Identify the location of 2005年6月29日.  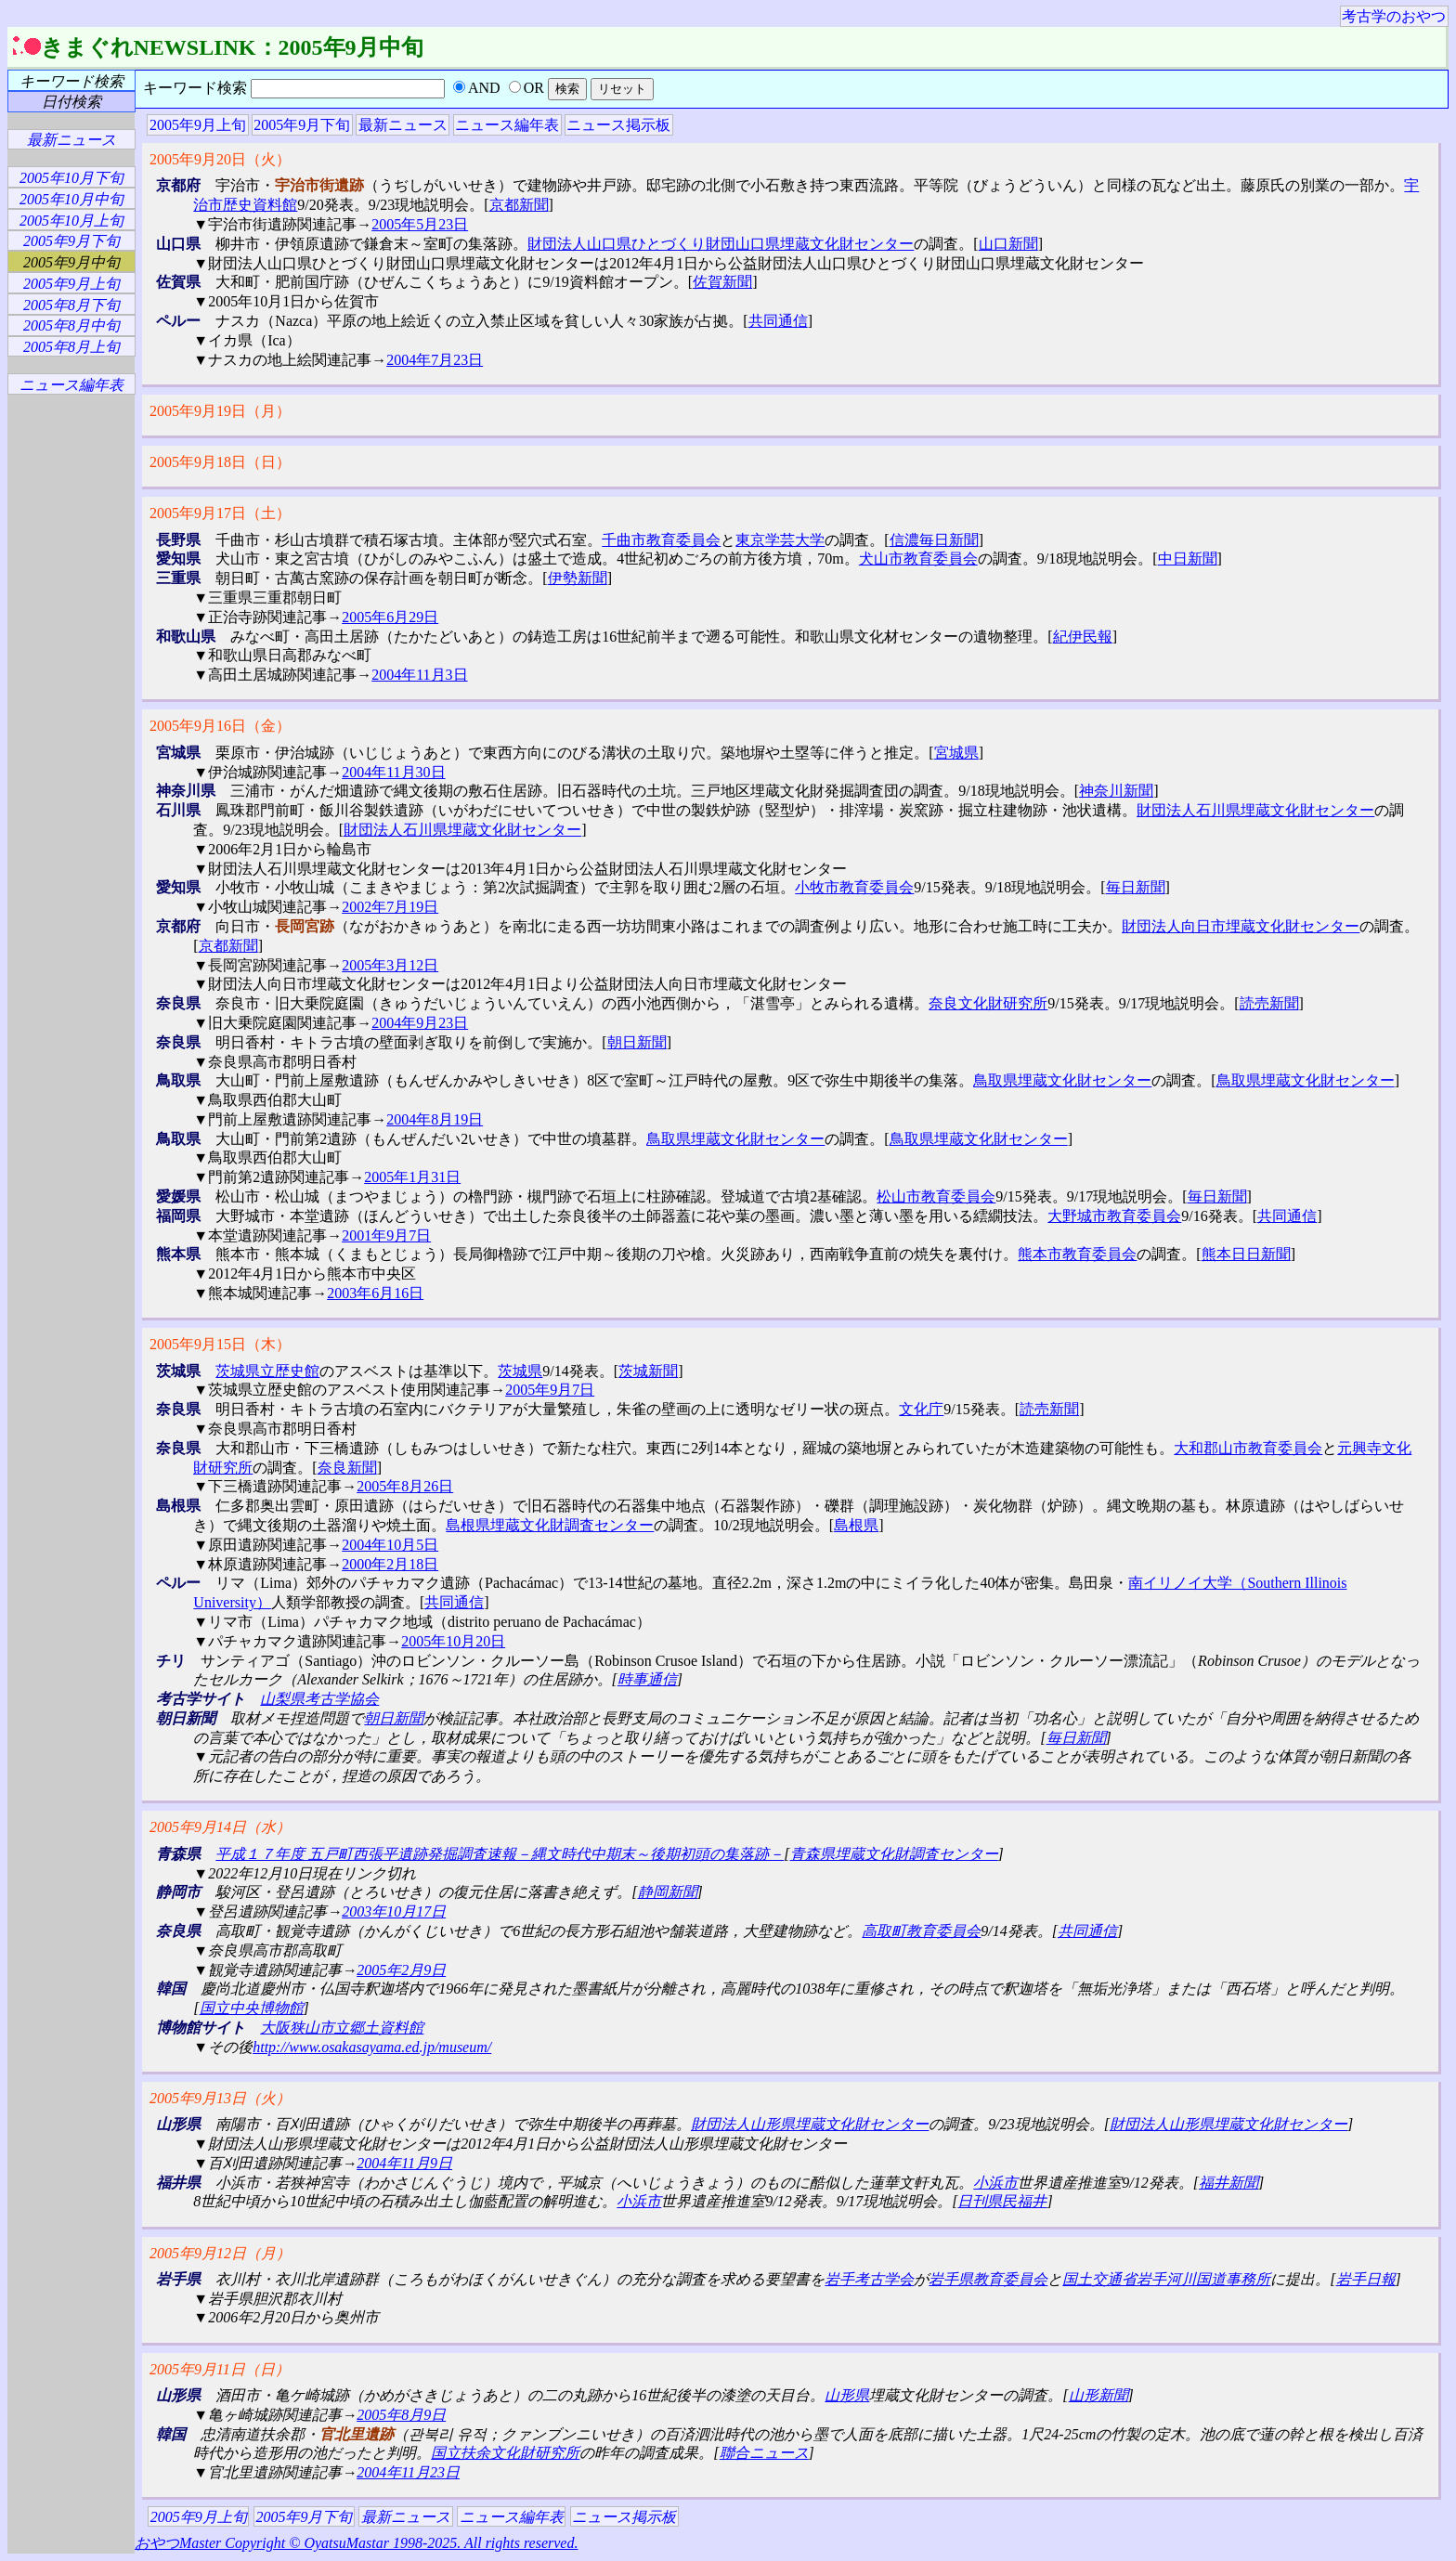
(390, 617).